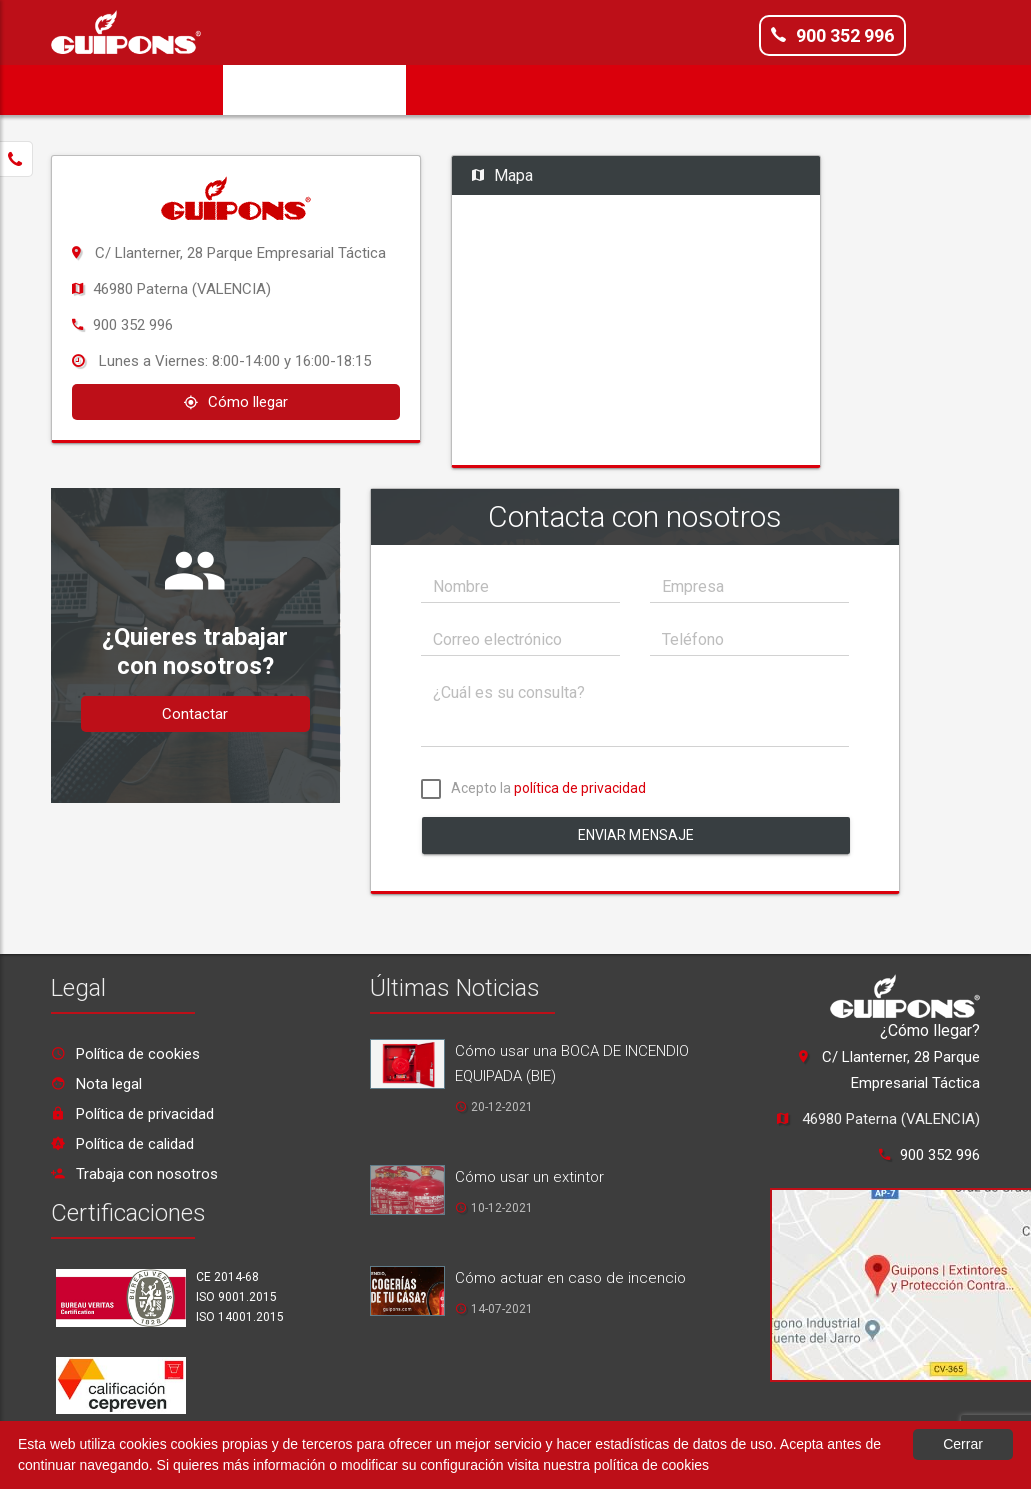  Describe the element at coordinates (580, 89) in the screenshot. I see `Productos` at that location.